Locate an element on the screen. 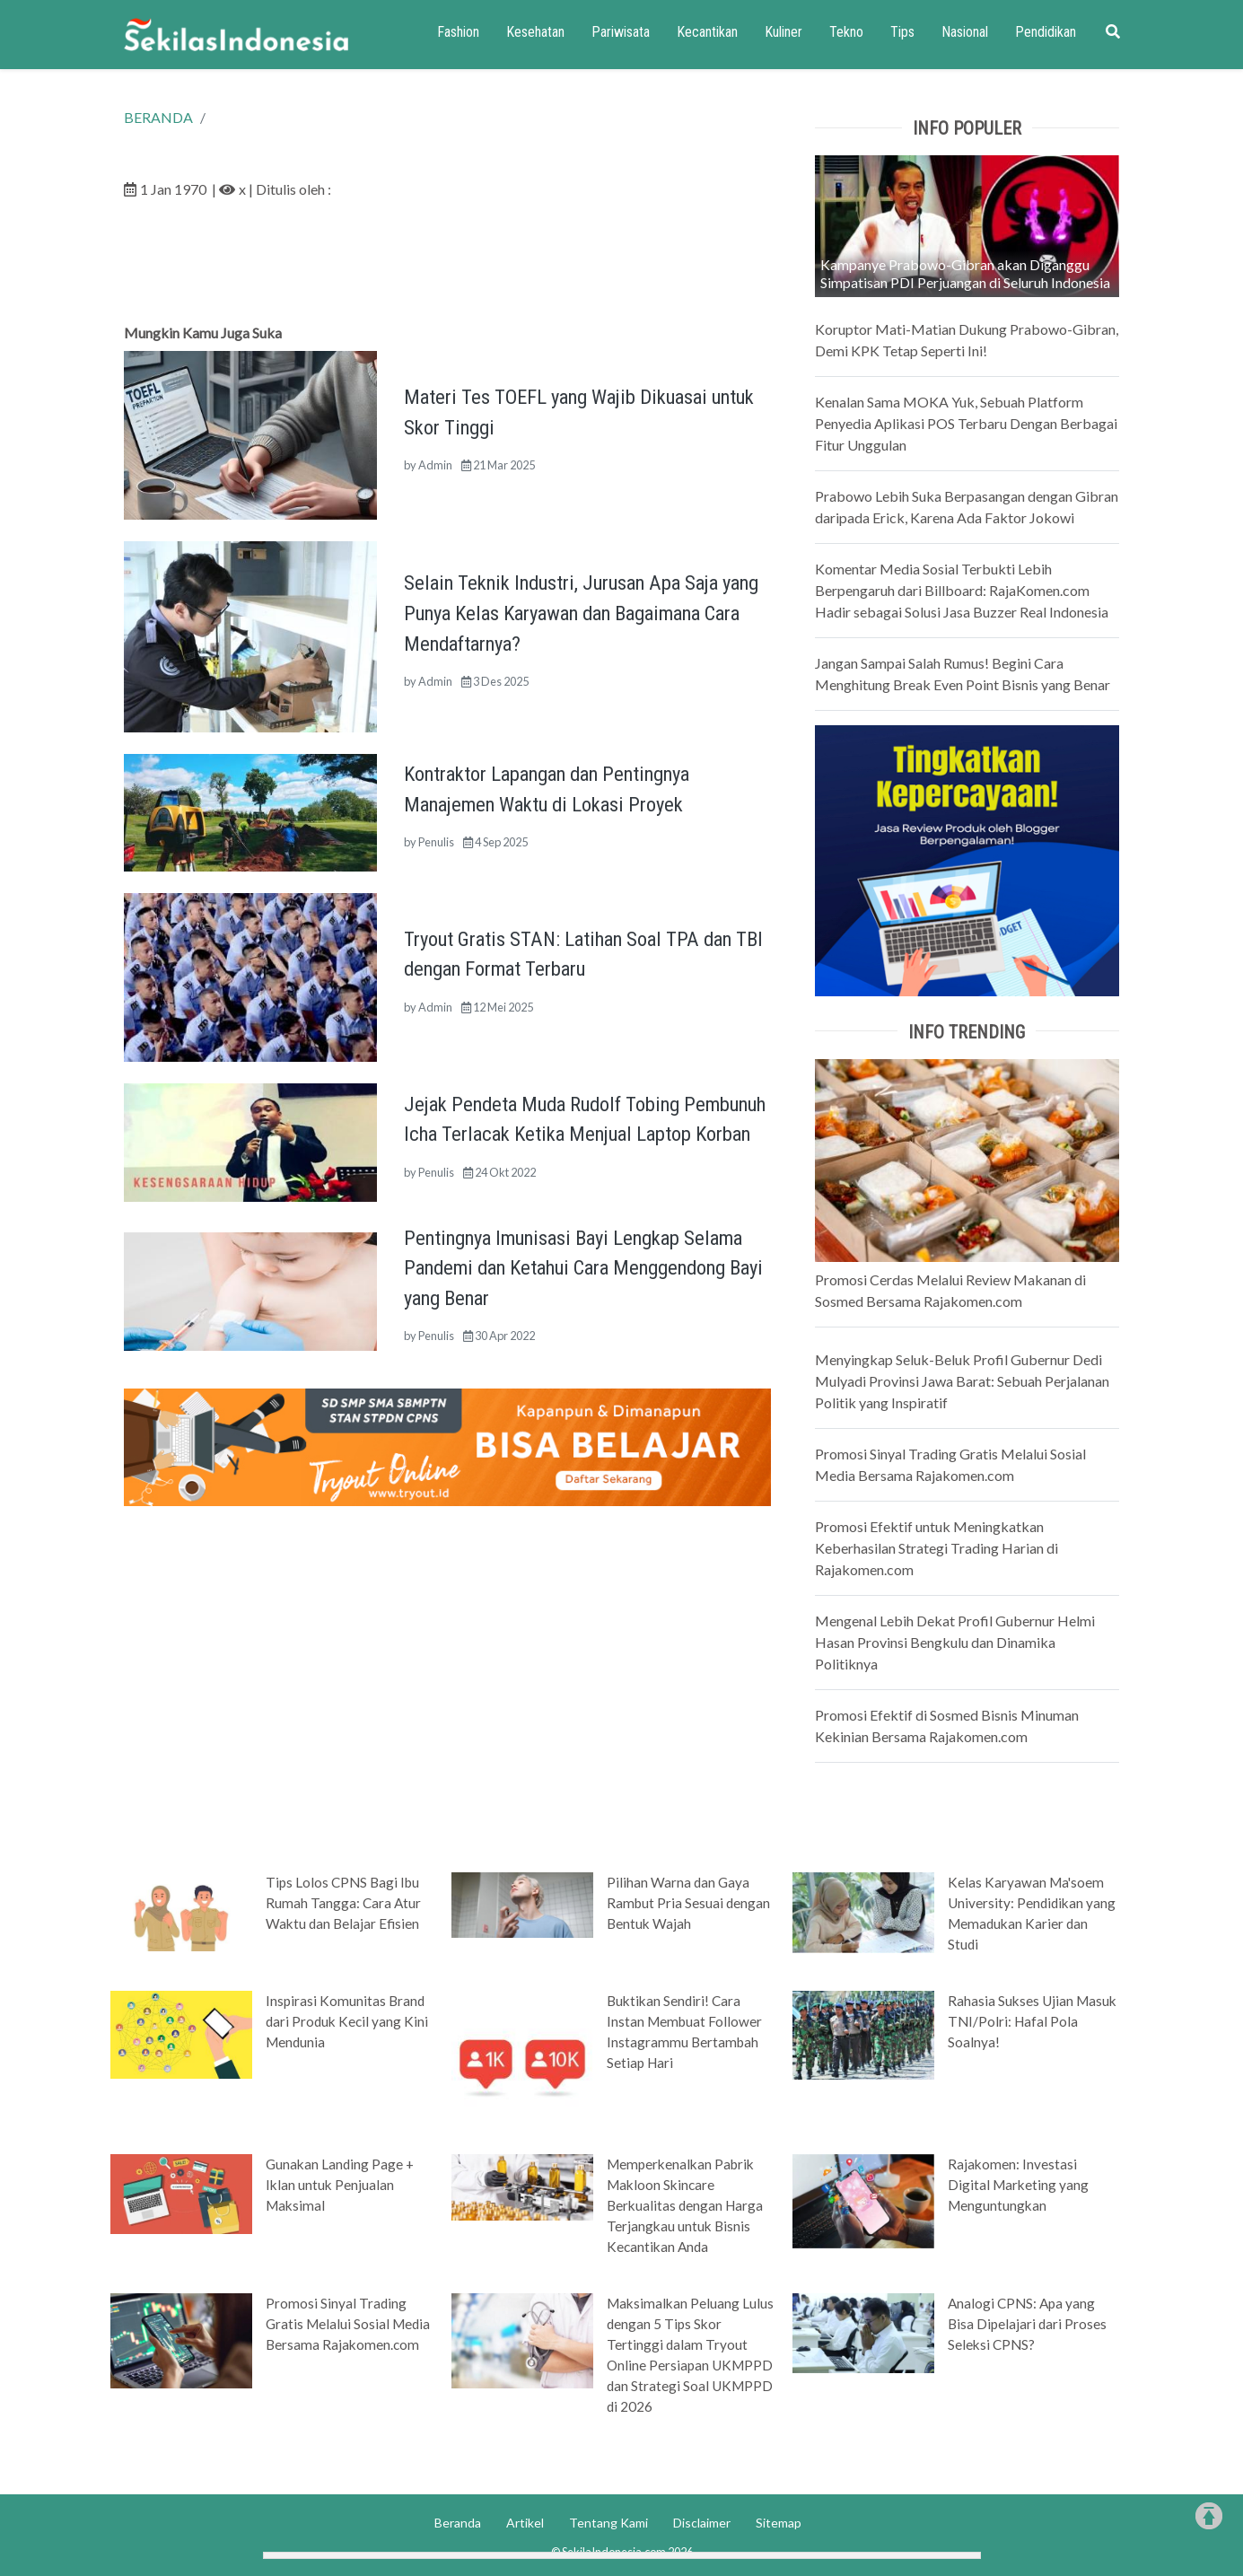  Tentang Kami is located at coordinates (608, 2522).